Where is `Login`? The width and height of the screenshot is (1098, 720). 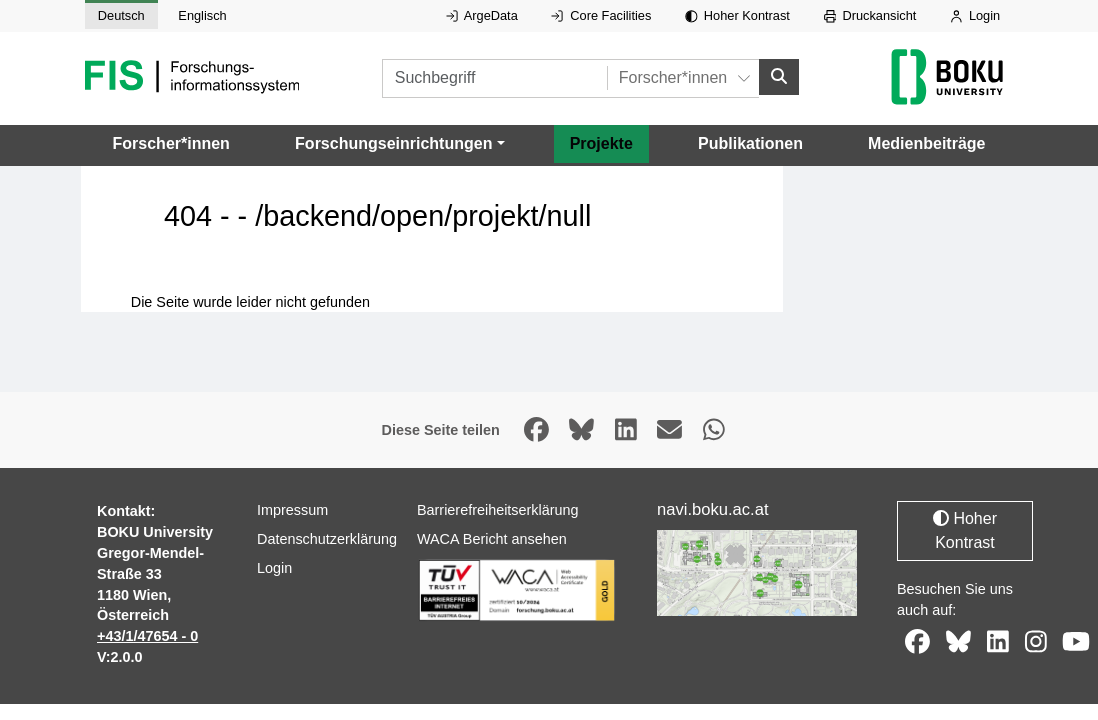 Login is located at coordinates (975, 15).